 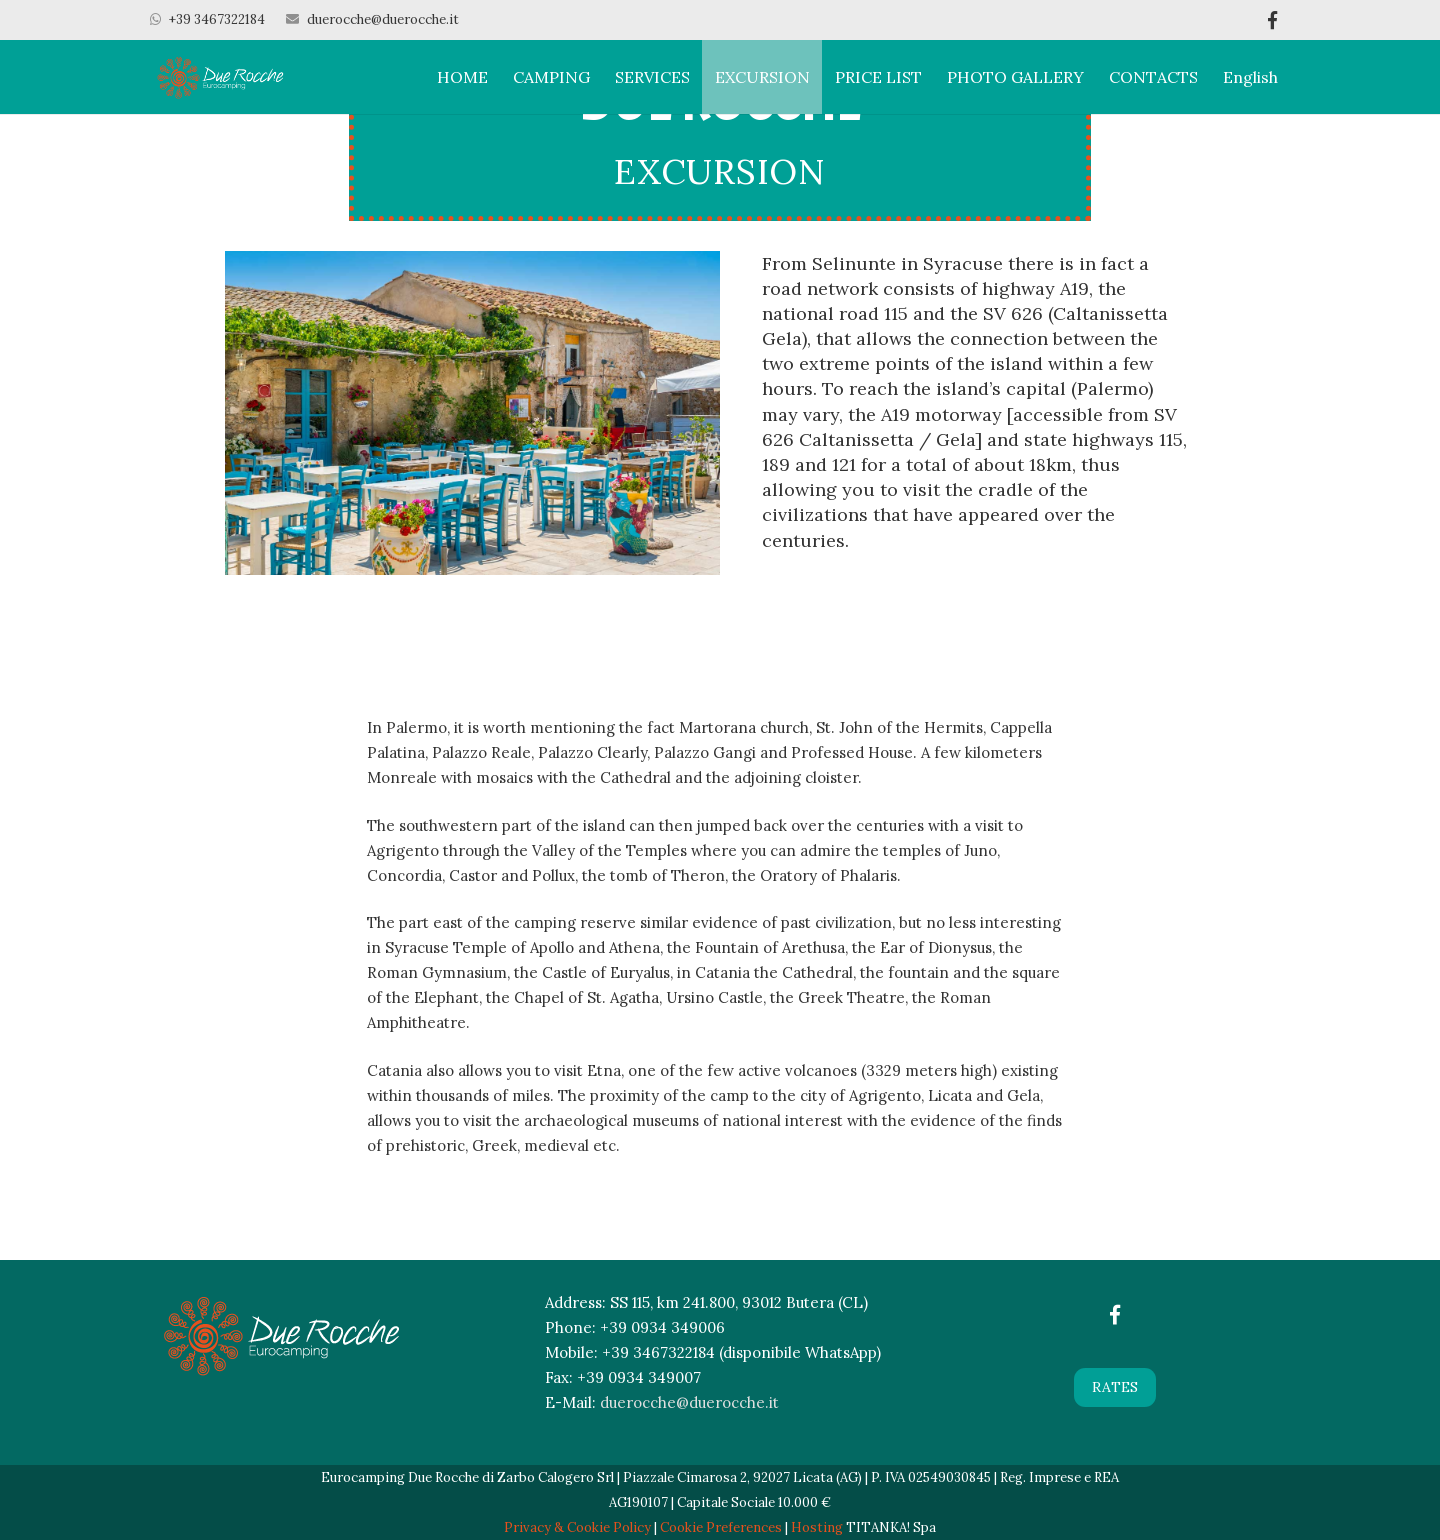 I want to click on +39 3467322184, so click(x=217, y=19).